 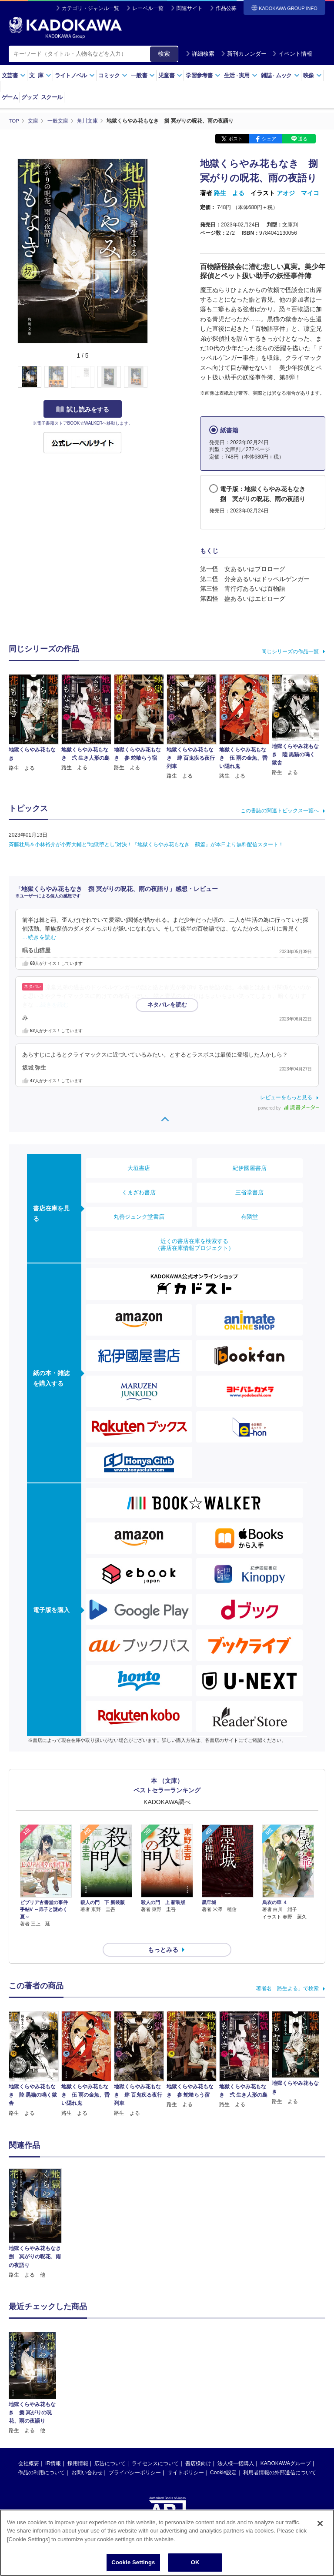 I want to click on 作品の利用について, so click(x=41, y=2457).